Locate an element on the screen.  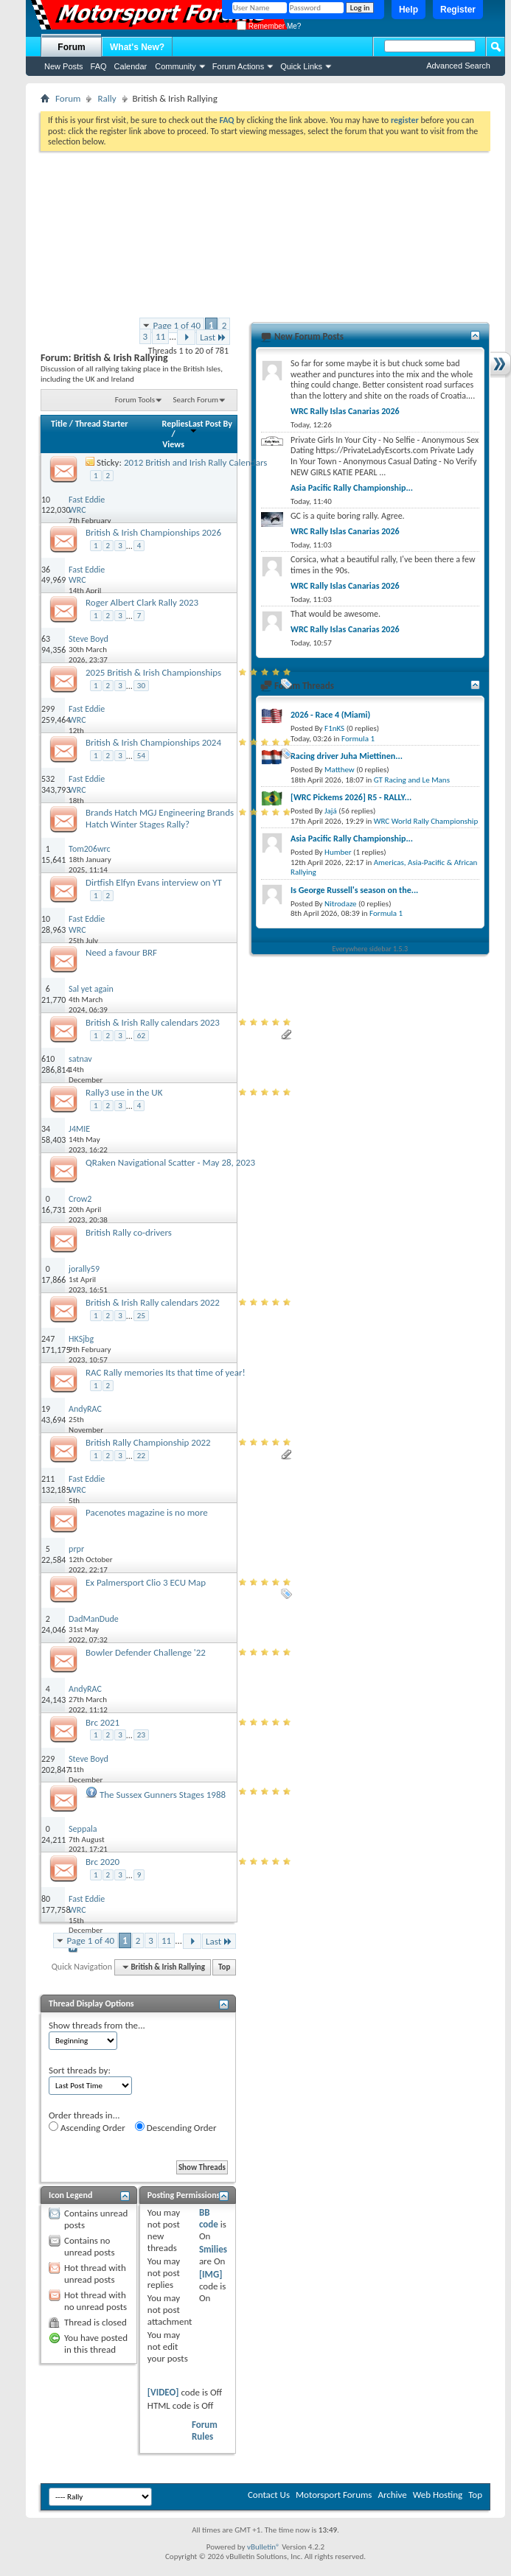
Replies is located at coordinates (175, 424).